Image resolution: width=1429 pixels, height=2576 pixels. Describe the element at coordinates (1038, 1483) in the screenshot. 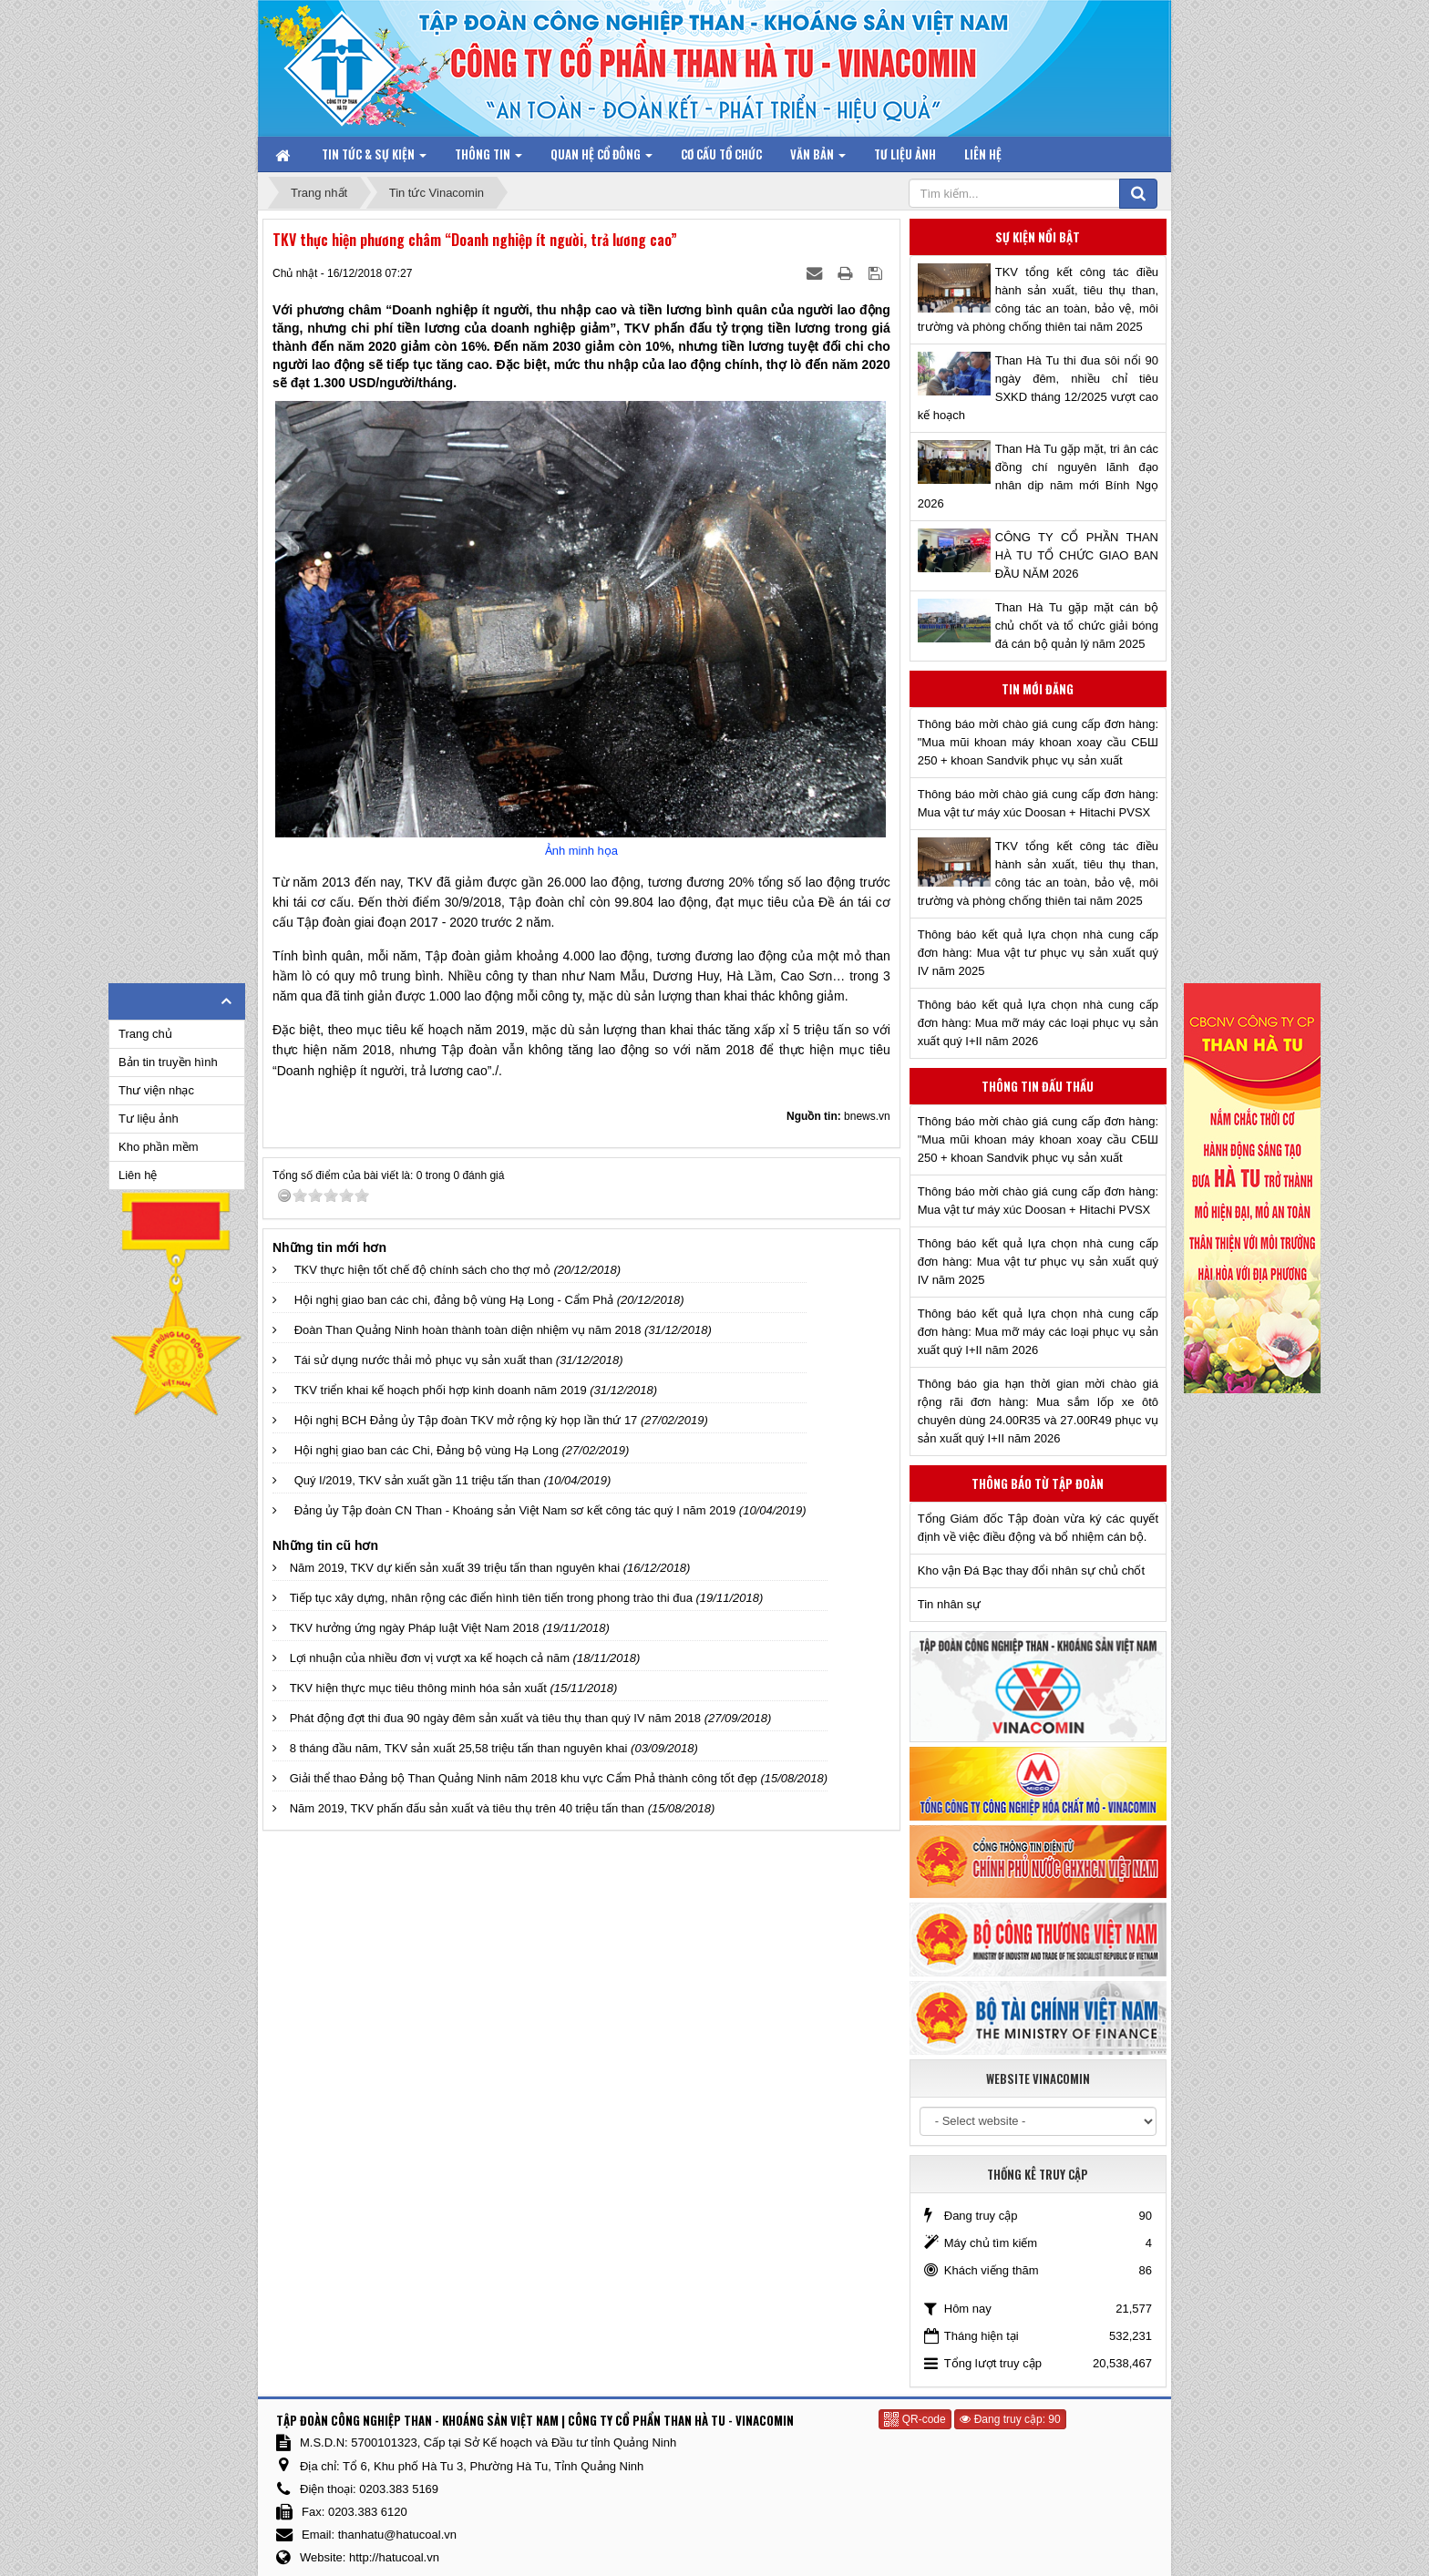

I see `Thông báo từ Tập đoàn` at that location.